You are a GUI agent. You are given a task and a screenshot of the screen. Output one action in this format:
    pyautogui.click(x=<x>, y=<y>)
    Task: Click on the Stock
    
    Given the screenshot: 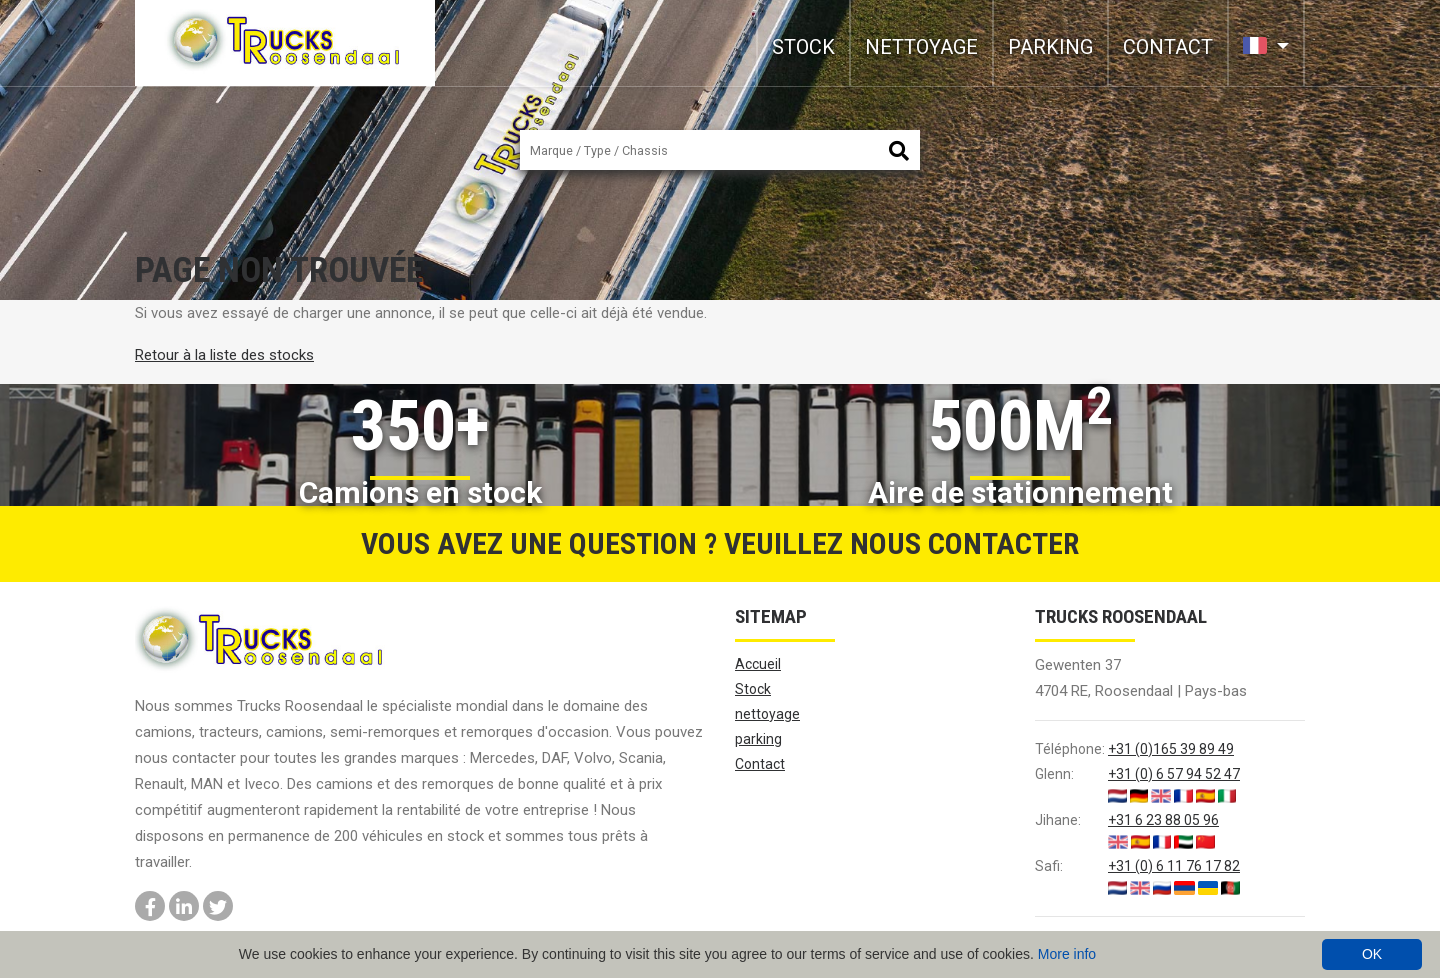 What is the action you would take?
    pyautogui.click(x=803, y=47)
    